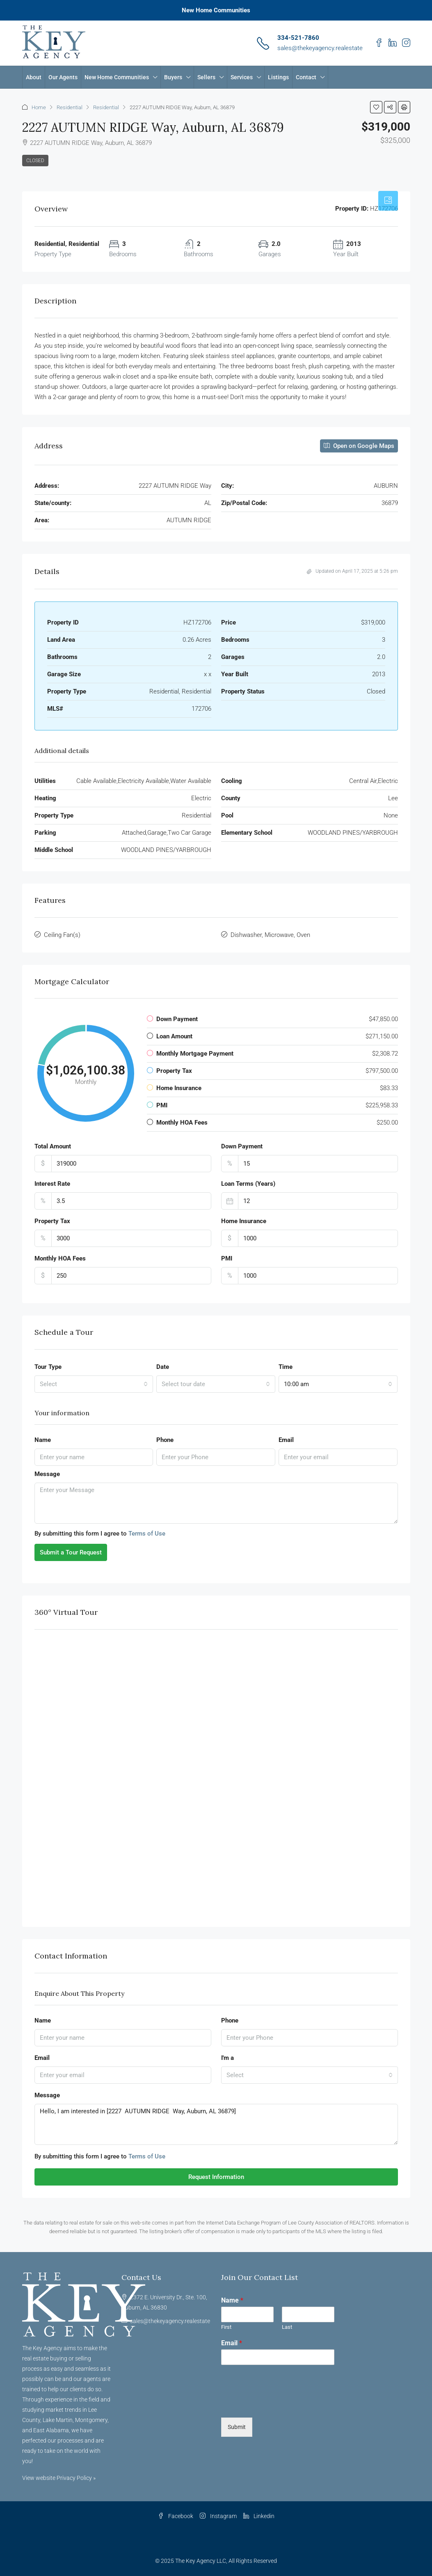 This screenshot has width=432, height=2576. What do you see at coordinates (42, 1440) in the screenshot?
I see `Name` at bounding box center [42, 1440].